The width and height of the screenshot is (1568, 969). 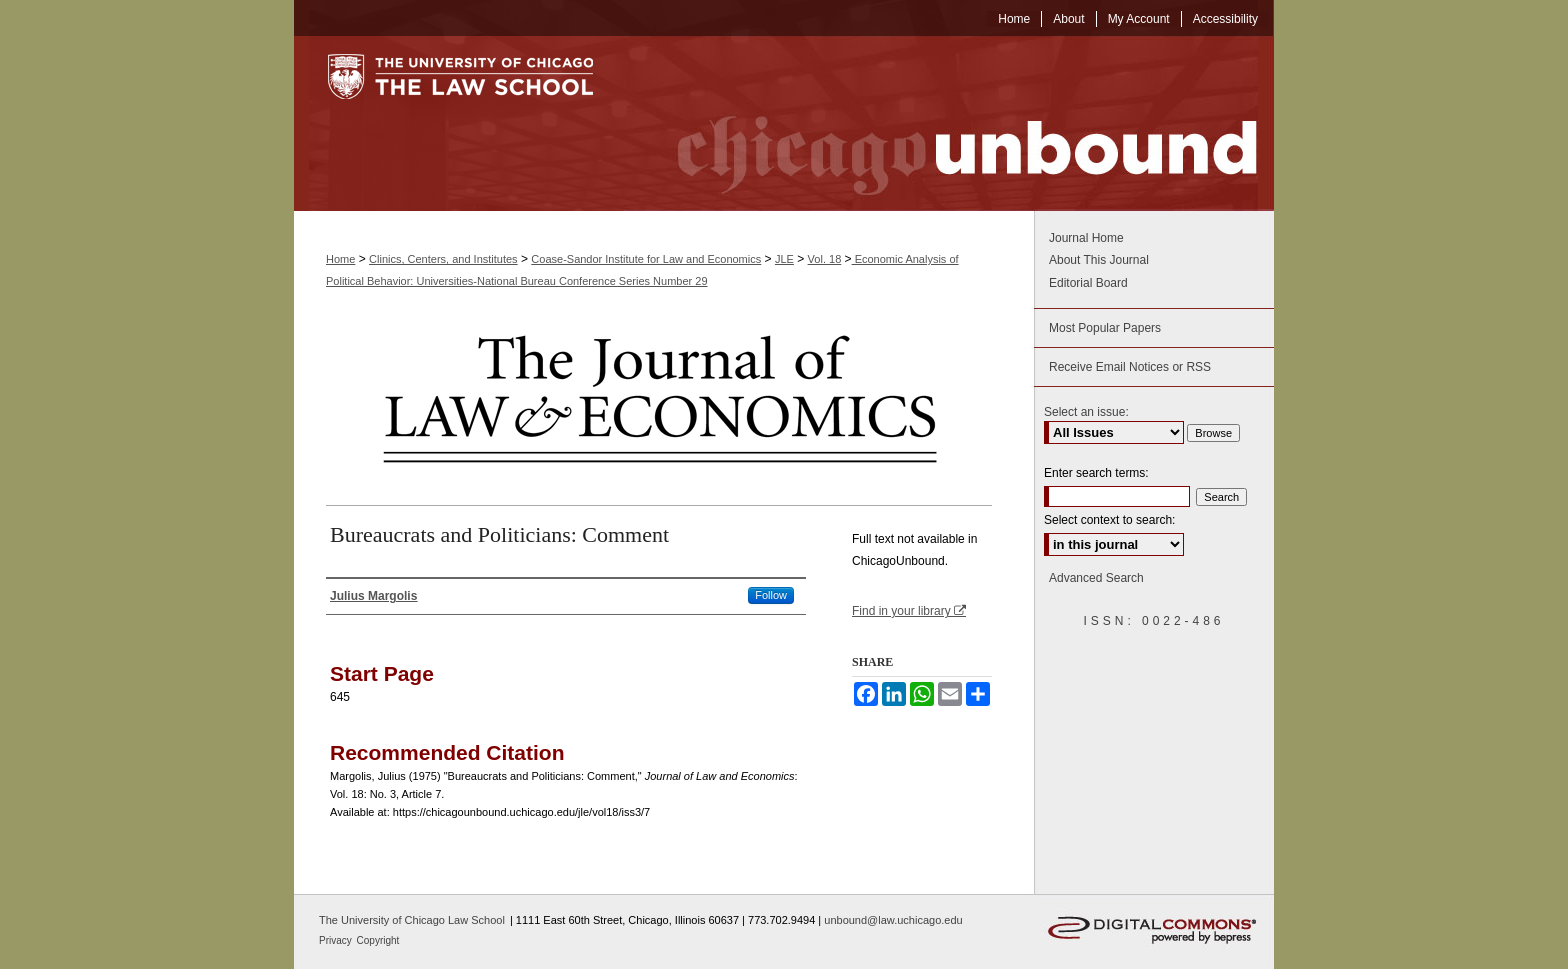 What do you see at coordinates (1130, 367) in the screenshot?
I see `Receive Email Notices or RSS` at bounding box center [1130, 367].